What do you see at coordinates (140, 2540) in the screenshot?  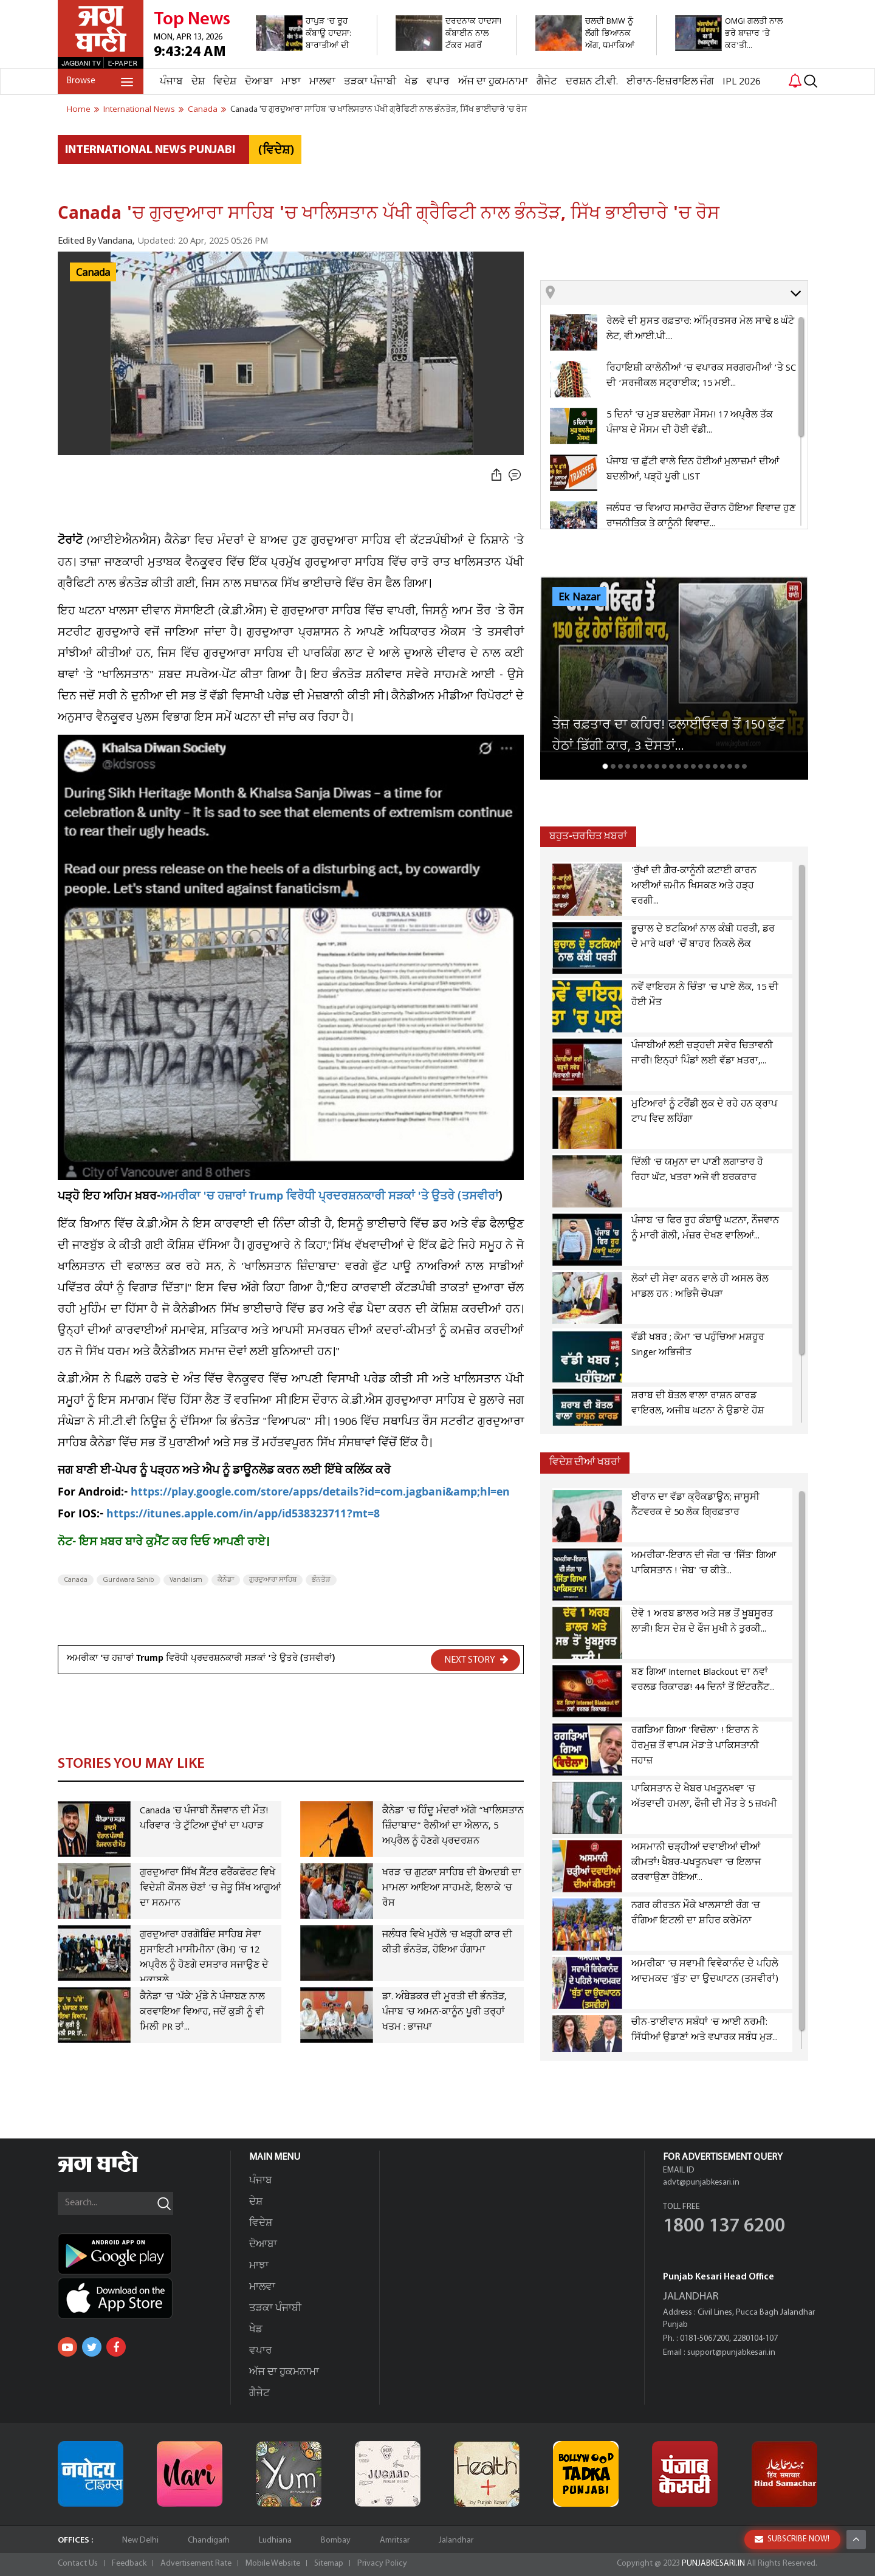 I see `New Delhi` at bounding box center [140, 2540].